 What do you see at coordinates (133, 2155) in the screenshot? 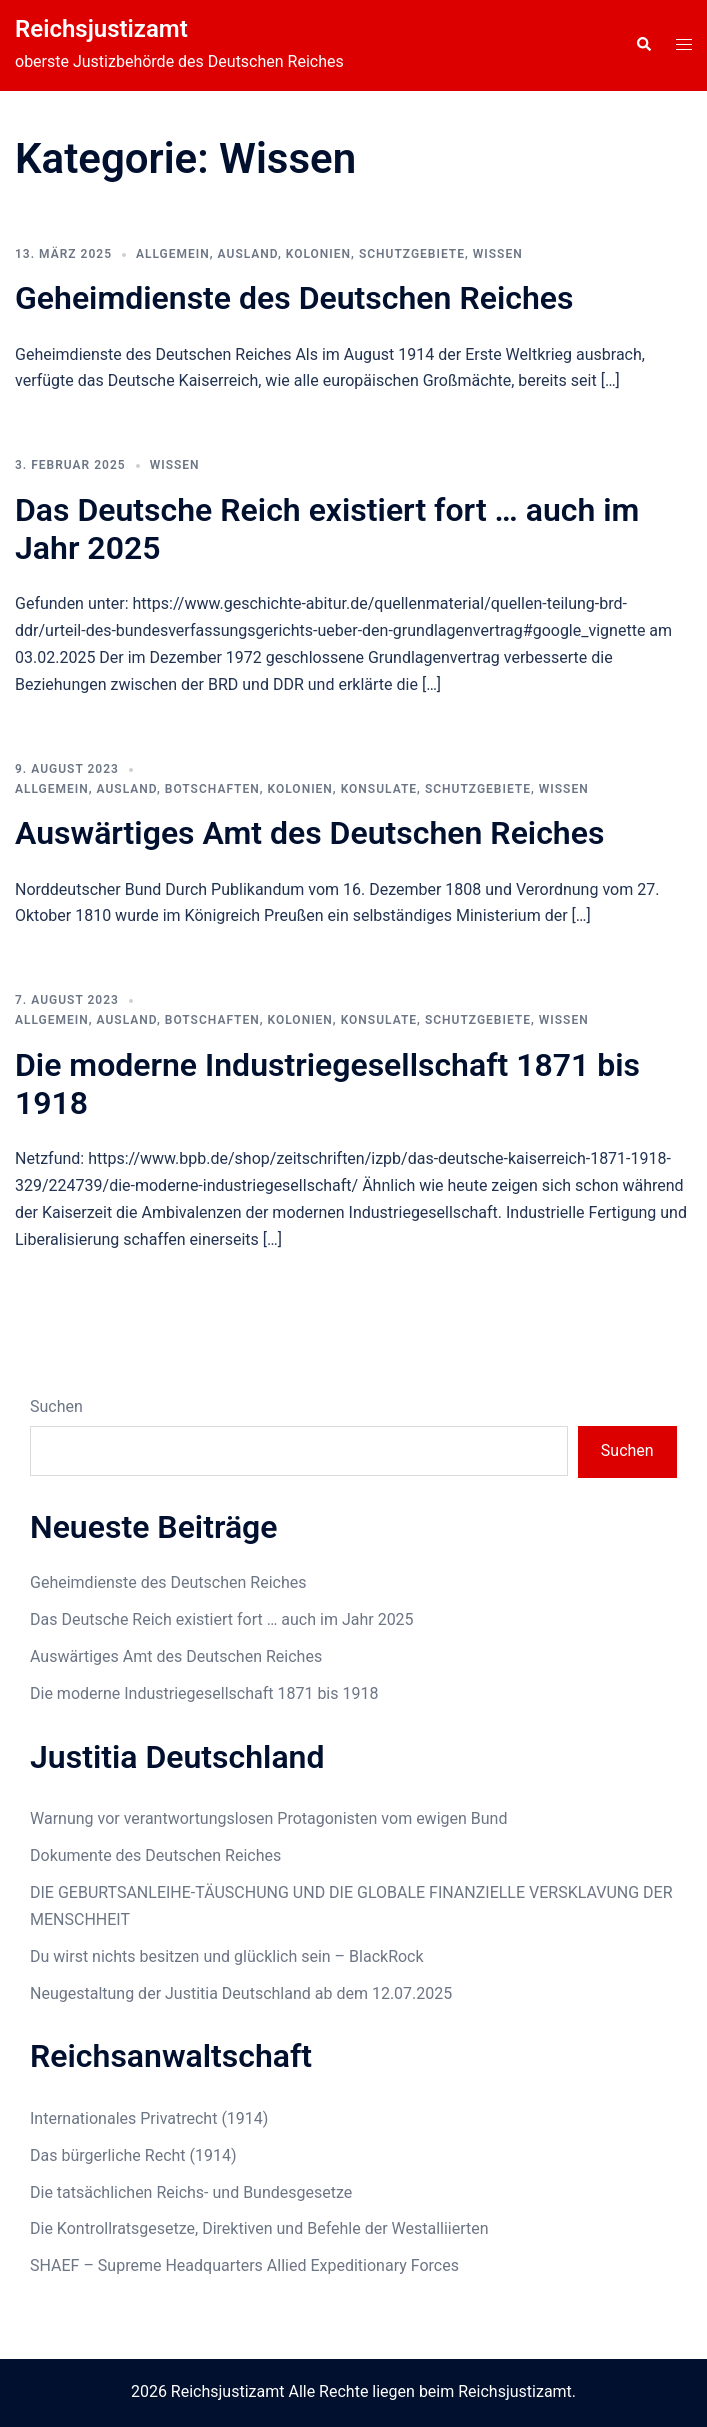
I see `Das bürgerliche Recht (1914)` at bounding box center [133, 2155].